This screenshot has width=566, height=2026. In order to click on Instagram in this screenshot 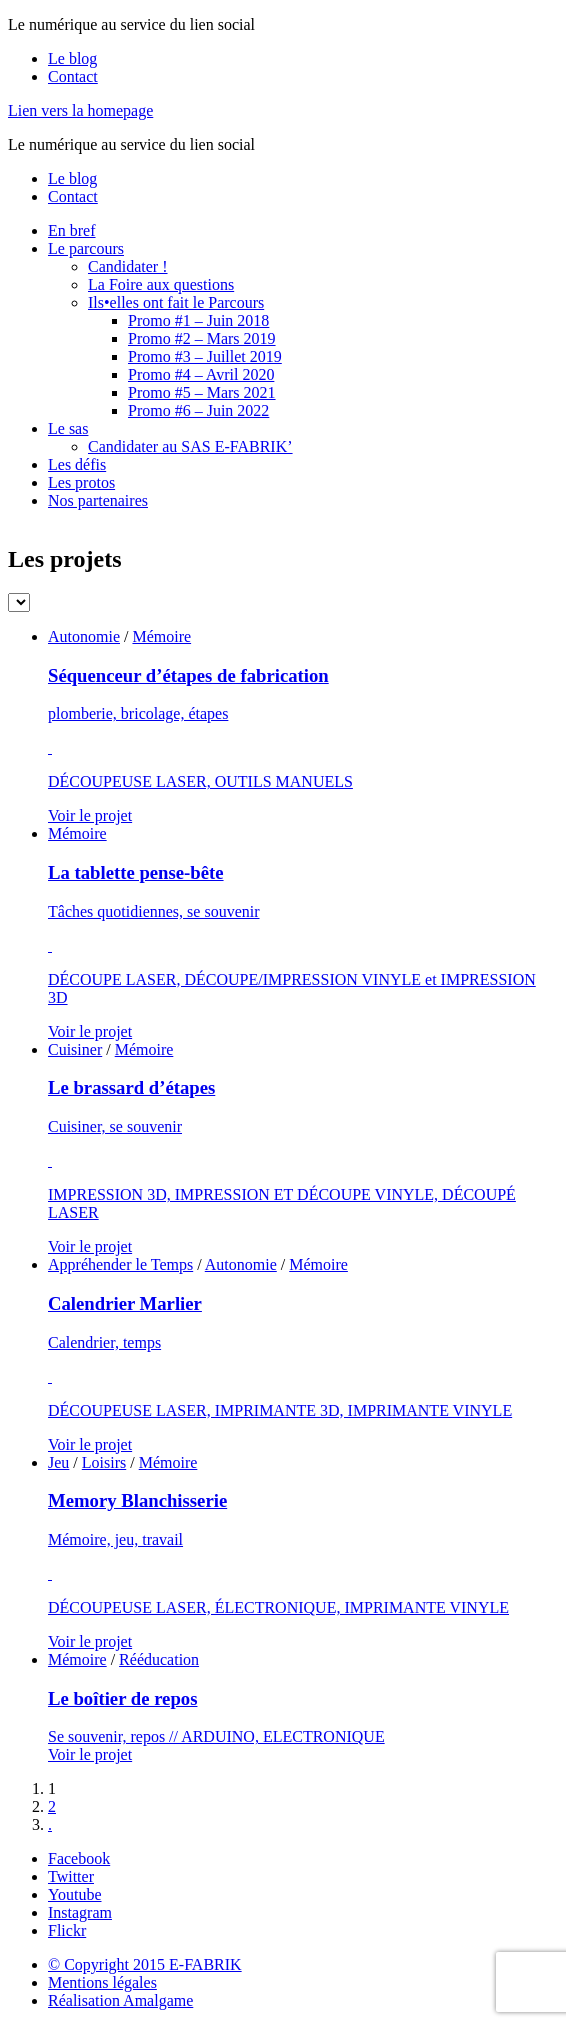, I will do `click(80, 1912)`.